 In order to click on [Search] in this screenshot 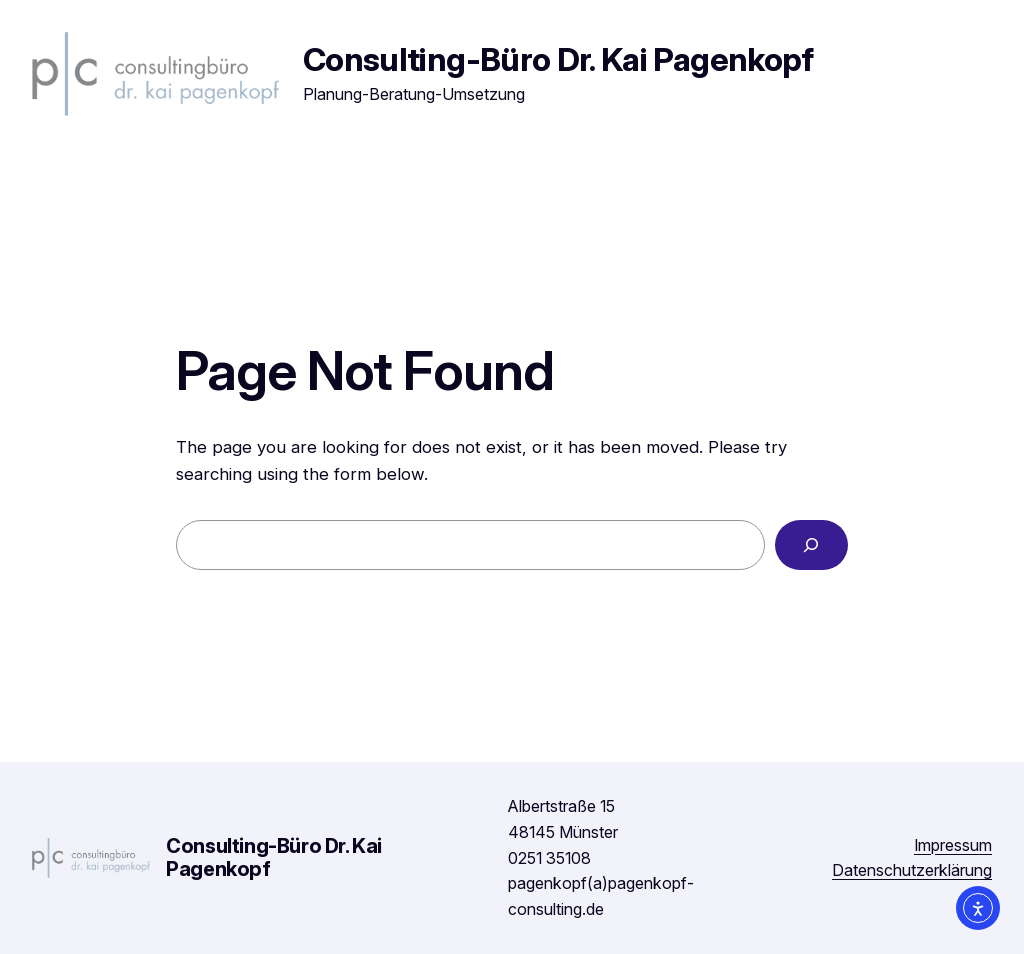, I will do `click(811, 545)`.